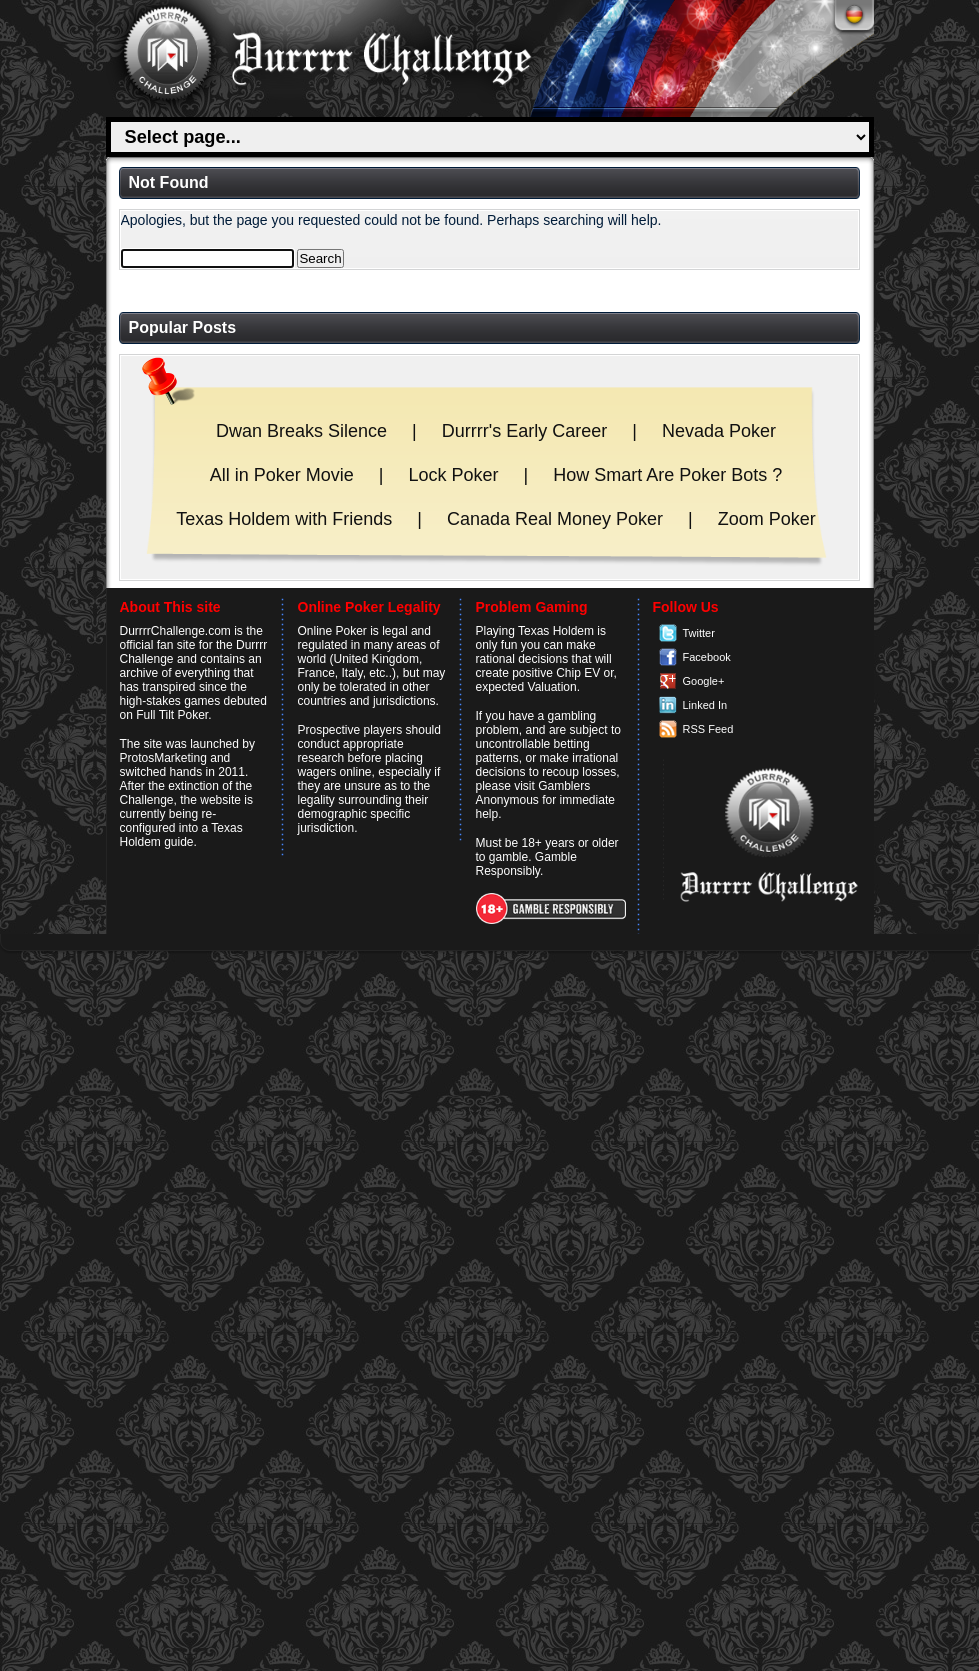 This screenshot has height=1671, width=979. What do you see at coordinates (707, 657) in the screenshot?
I see `Facebook` at bounding box center [707, 657].